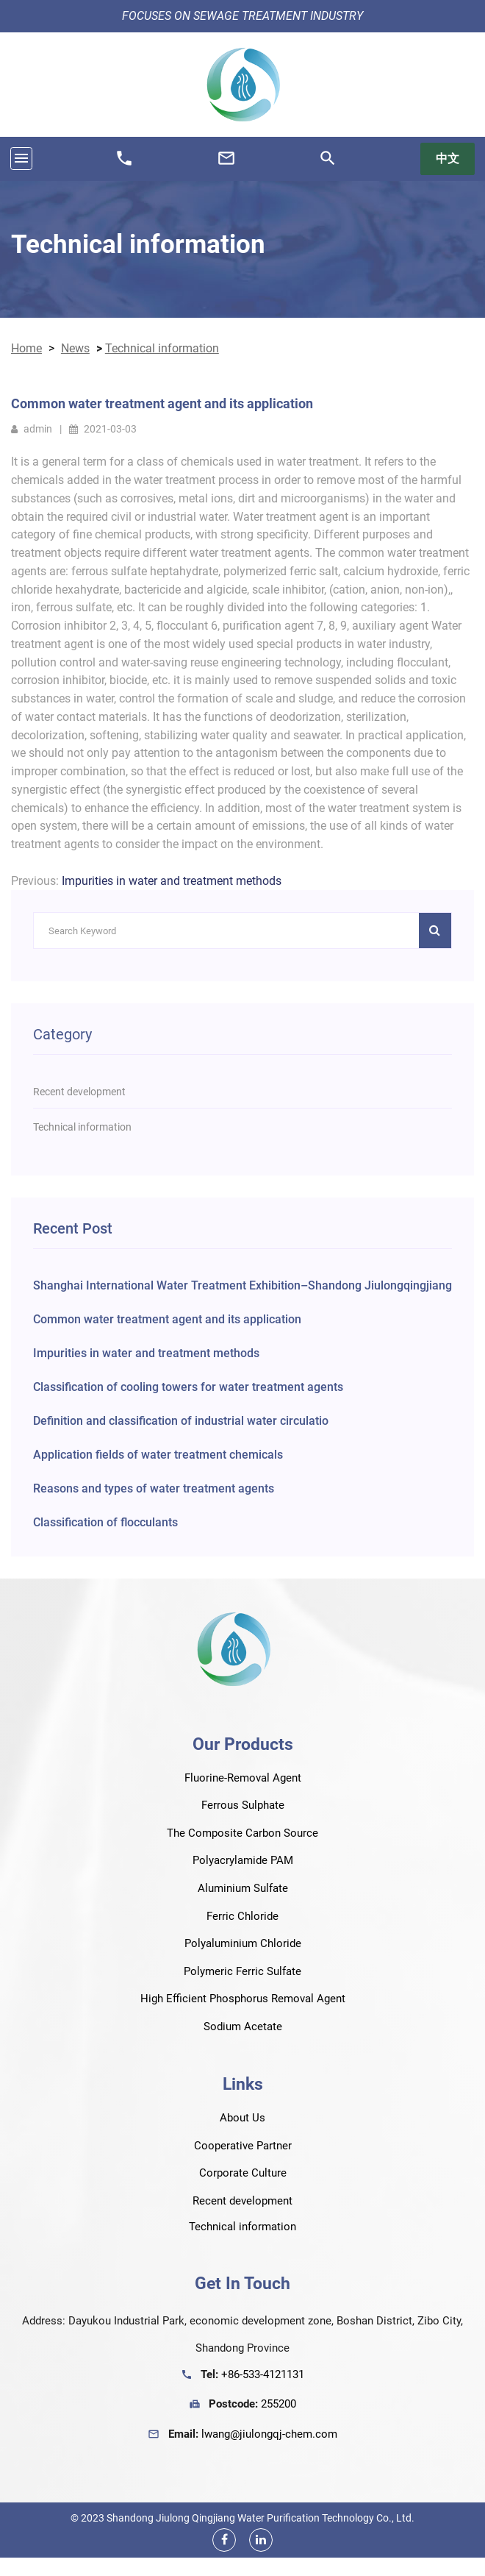 The height and width of the screenshot is (2576, 485). What do you see at coordinates (226, 164) in the screenshot?
I see `[Email Us]` at bounding box center [226, 164].